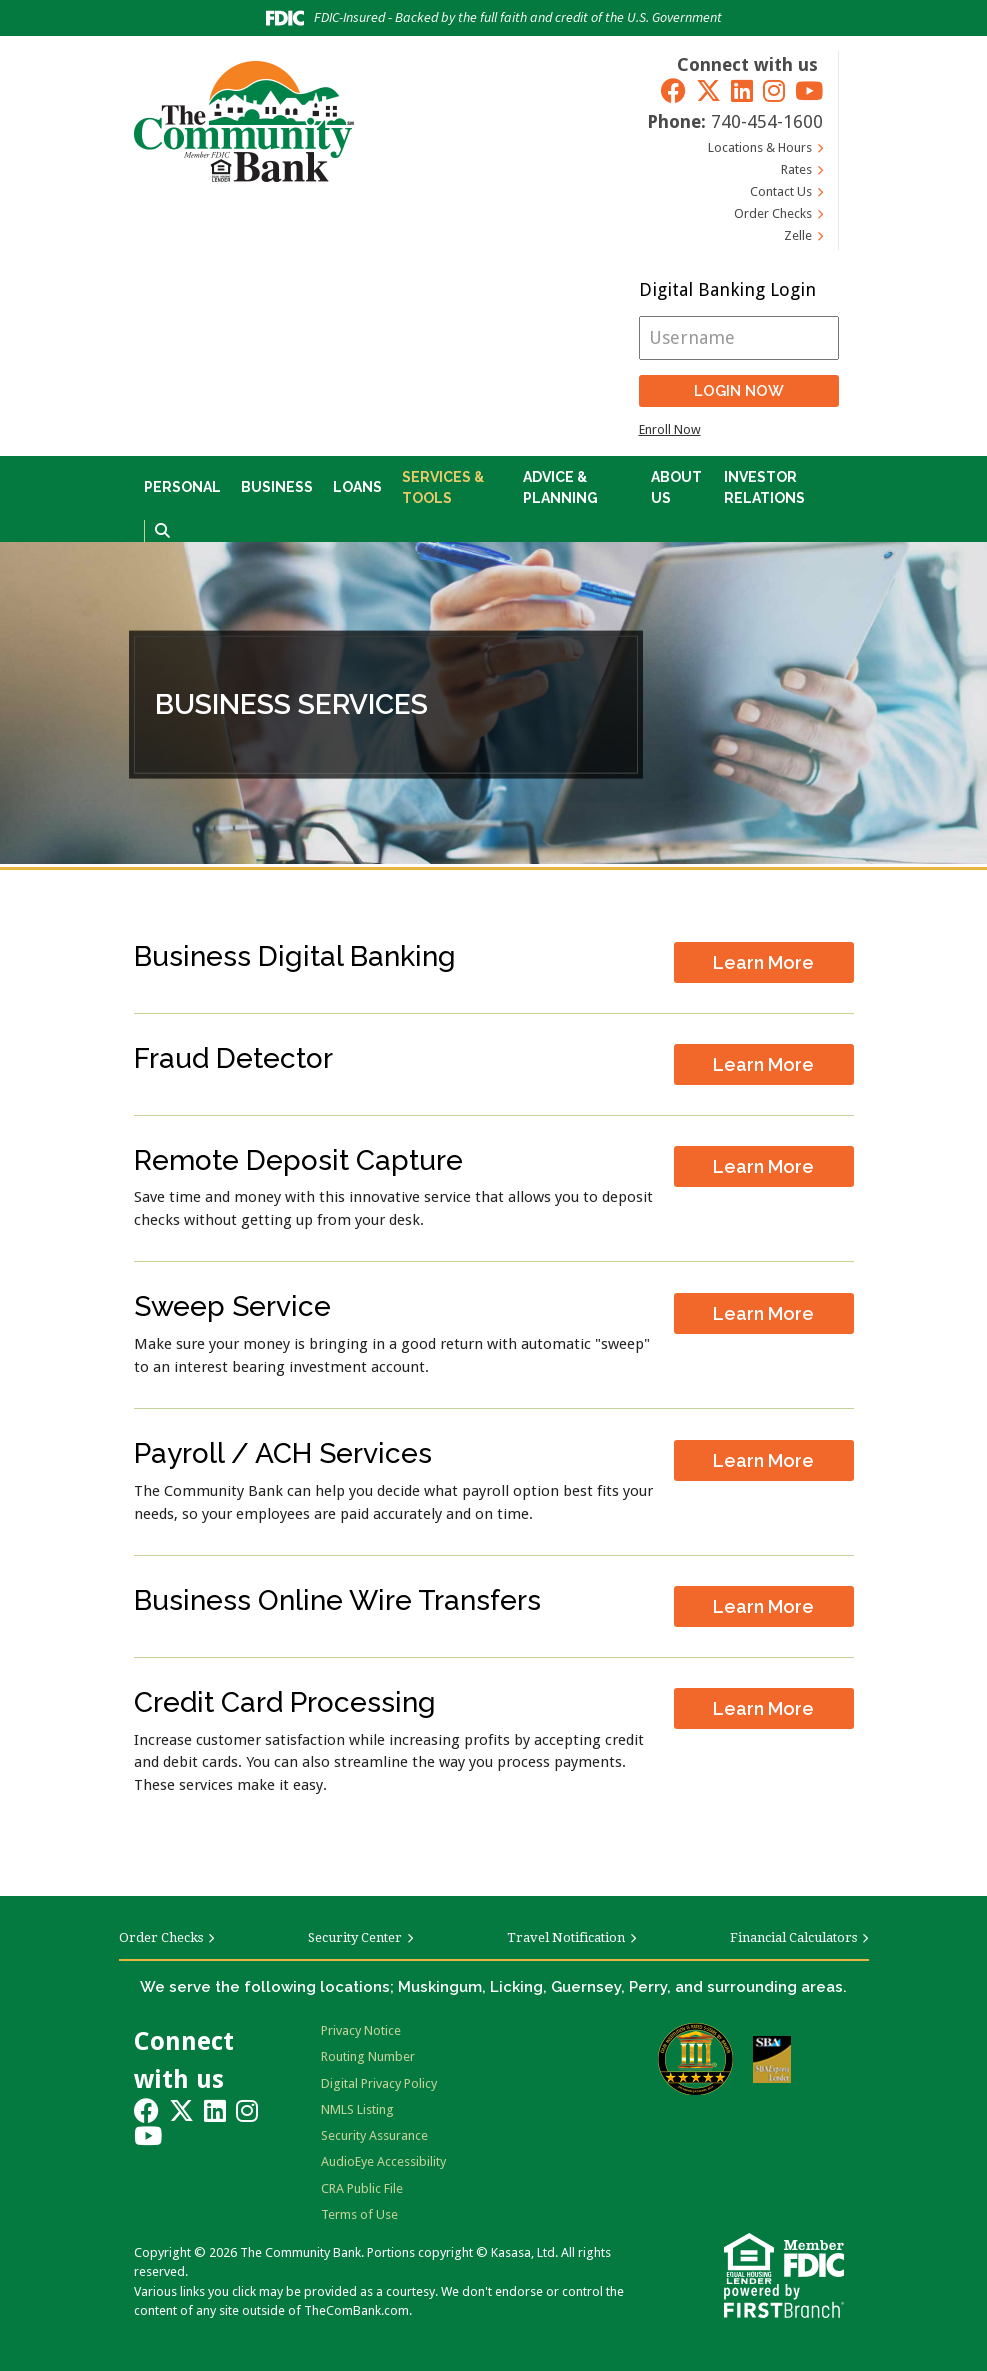 The image size is (987, 2371). I want to click on 740-454-1600, so click(767, 121).